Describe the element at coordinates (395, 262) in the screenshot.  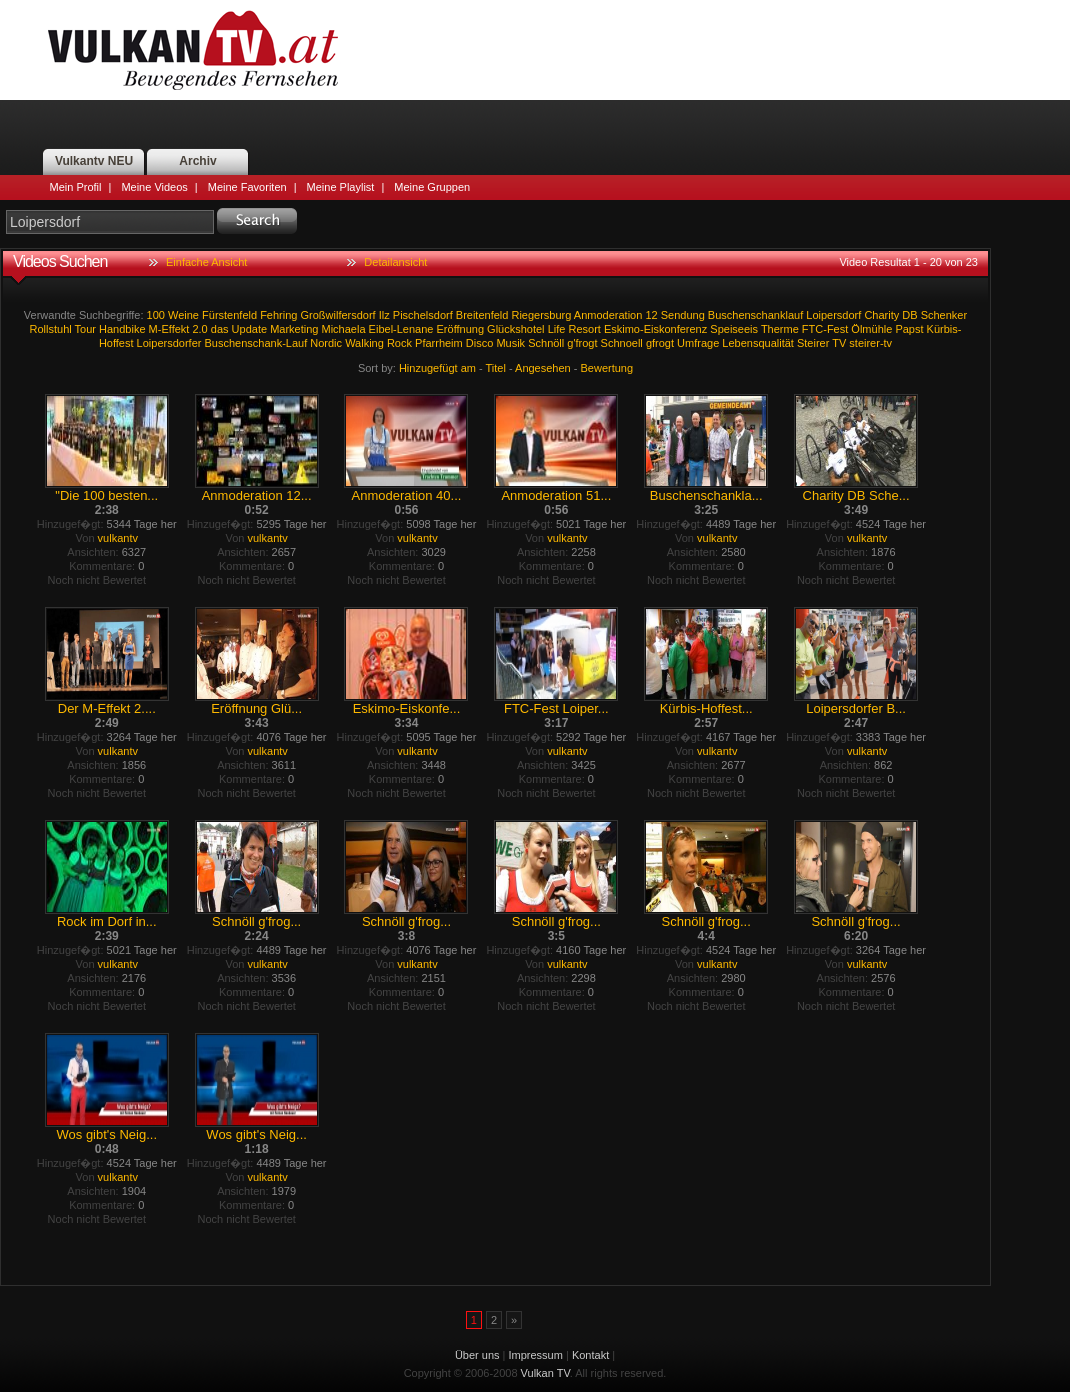
I see `Detailansicht` at that location.